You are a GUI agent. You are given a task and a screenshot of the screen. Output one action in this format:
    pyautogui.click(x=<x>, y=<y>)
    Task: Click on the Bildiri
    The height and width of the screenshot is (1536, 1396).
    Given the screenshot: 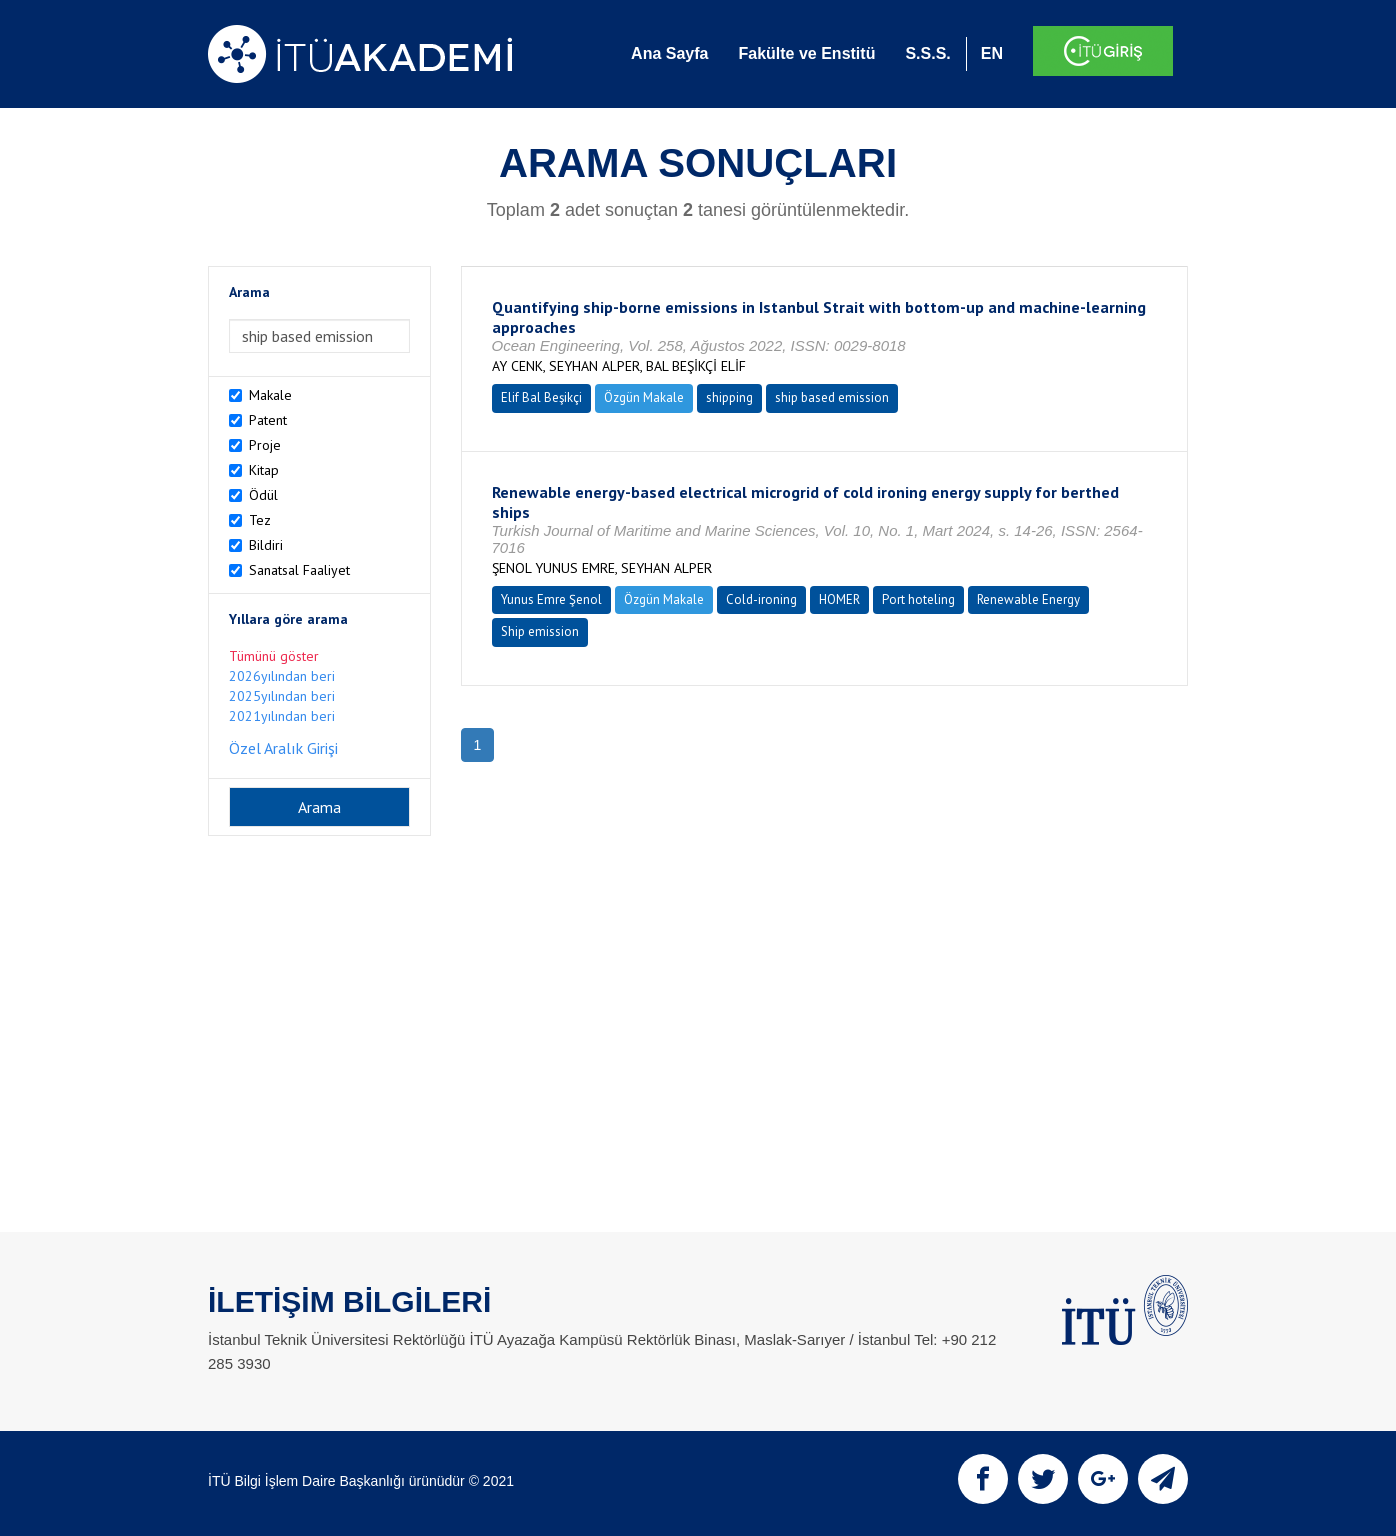 What is the action you would take?
    pyautogui.click(x=266, y=545)
    